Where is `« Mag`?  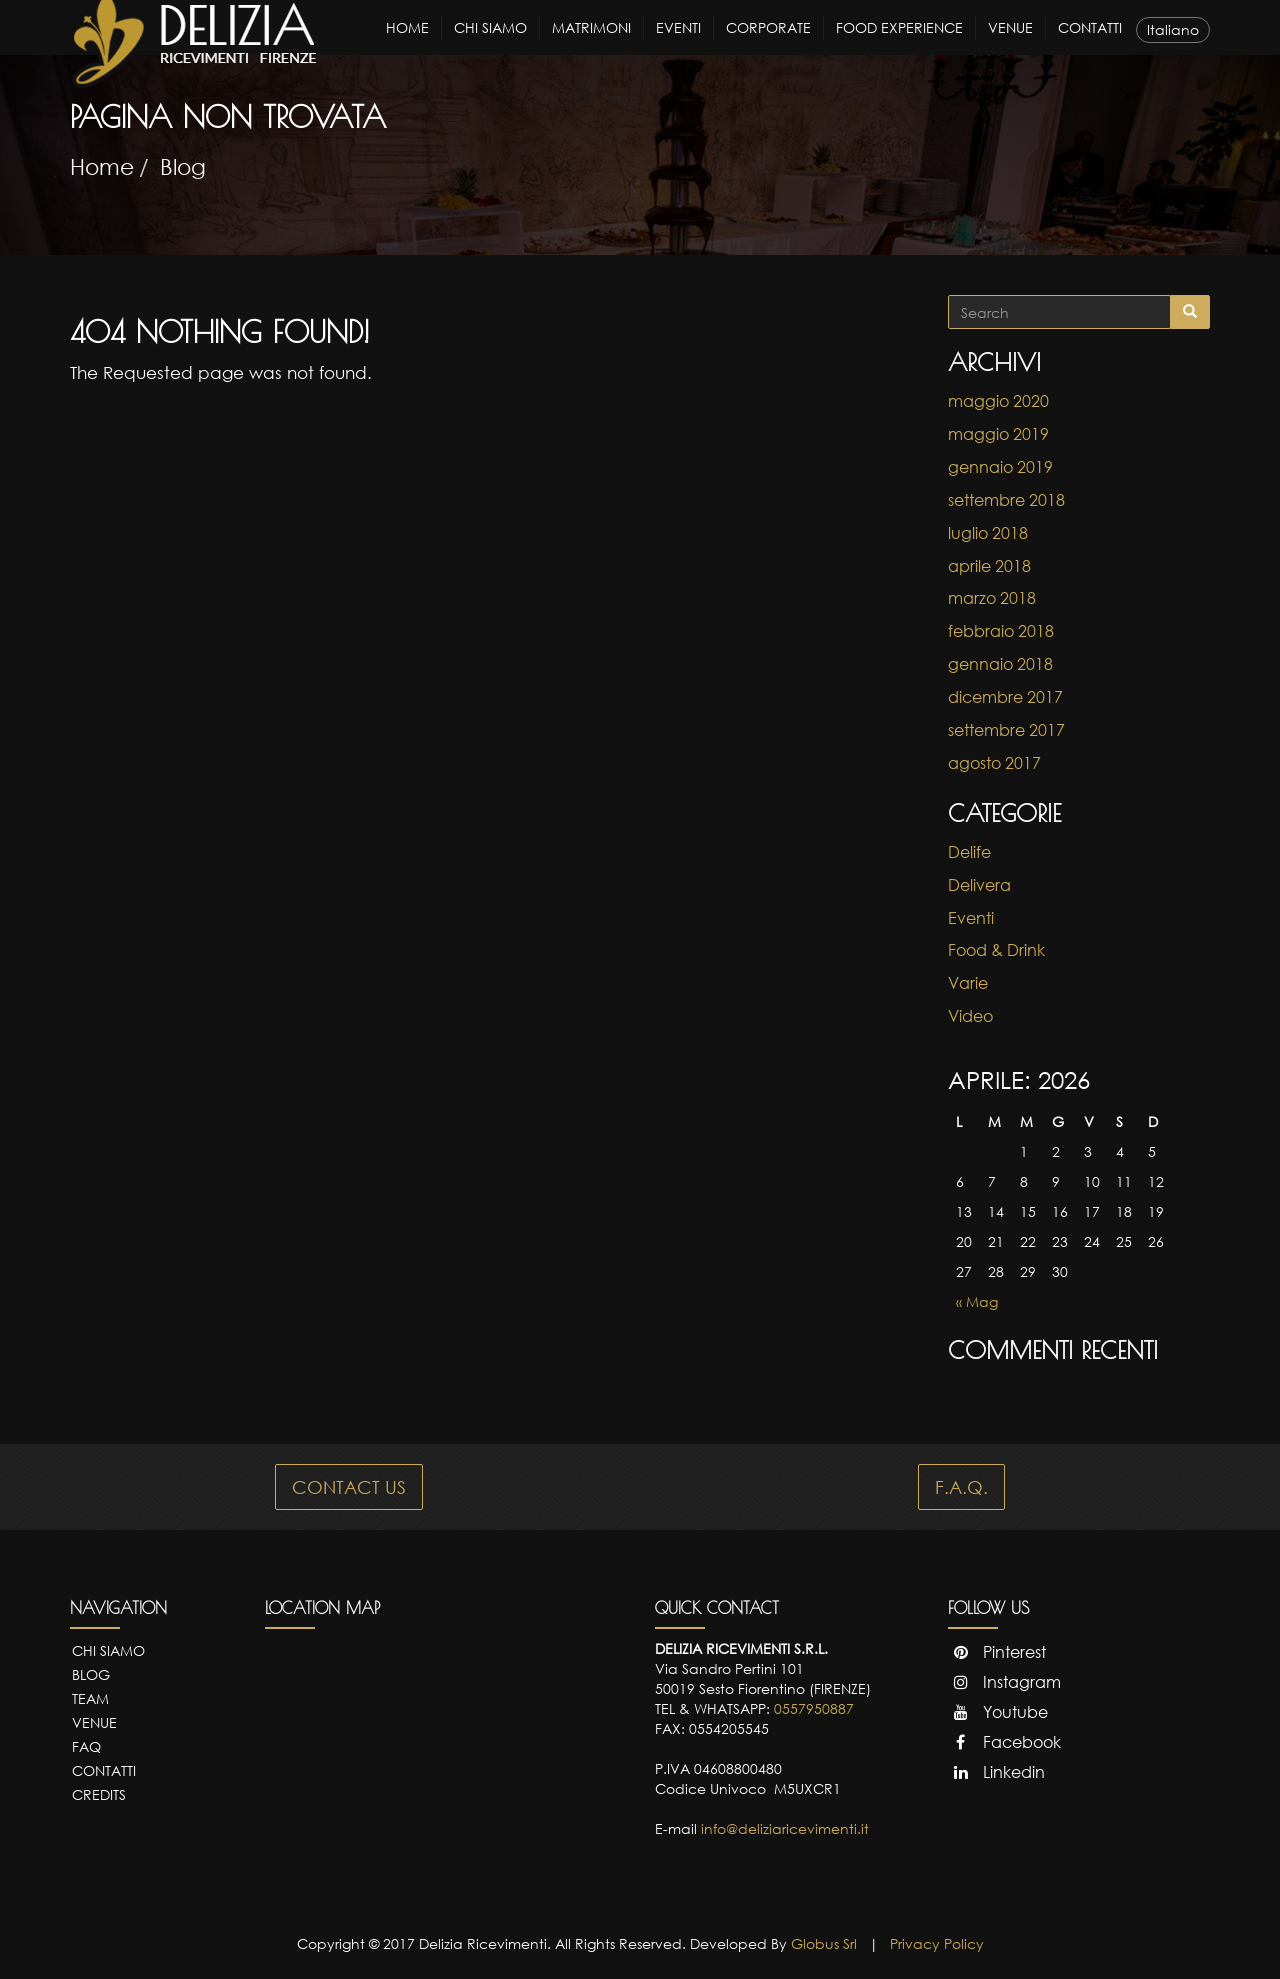 « Mag is located at coordinates (977, 1301).